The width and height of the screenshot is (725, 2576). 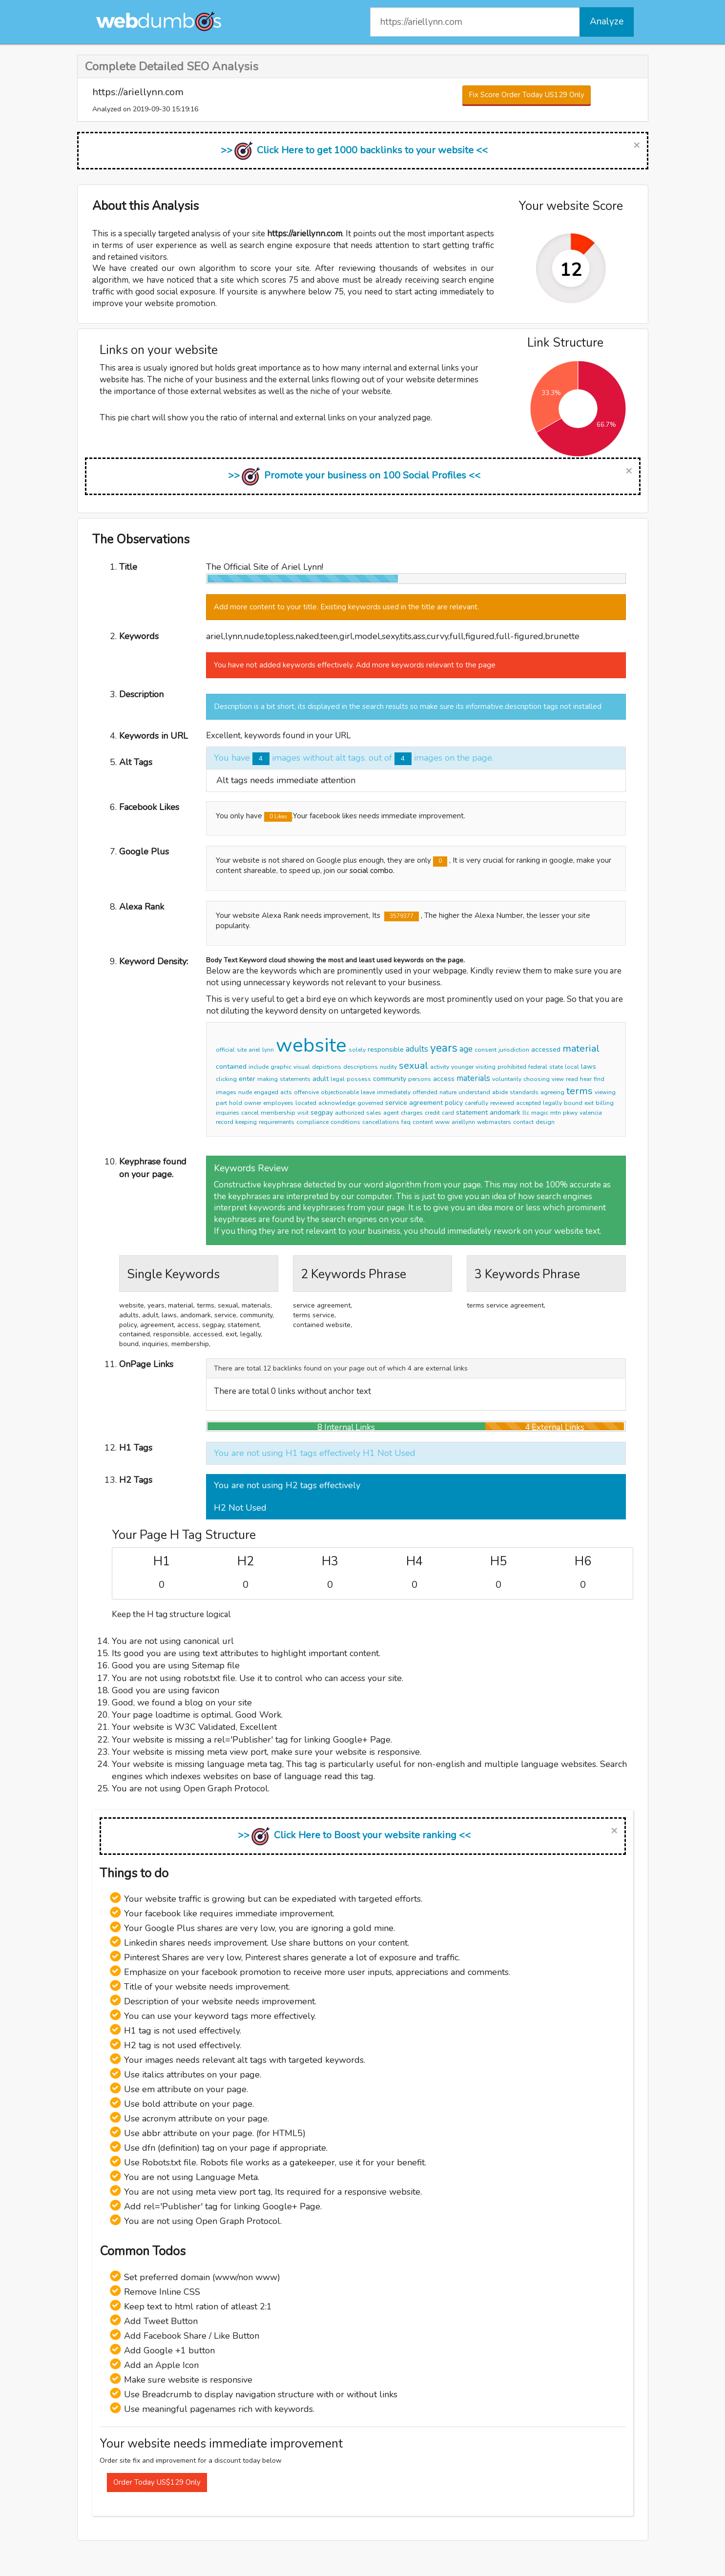 What do you see at coordinates (412, 1113) in the screenshot?
I see `charges` at bounding box center [412, 1113].